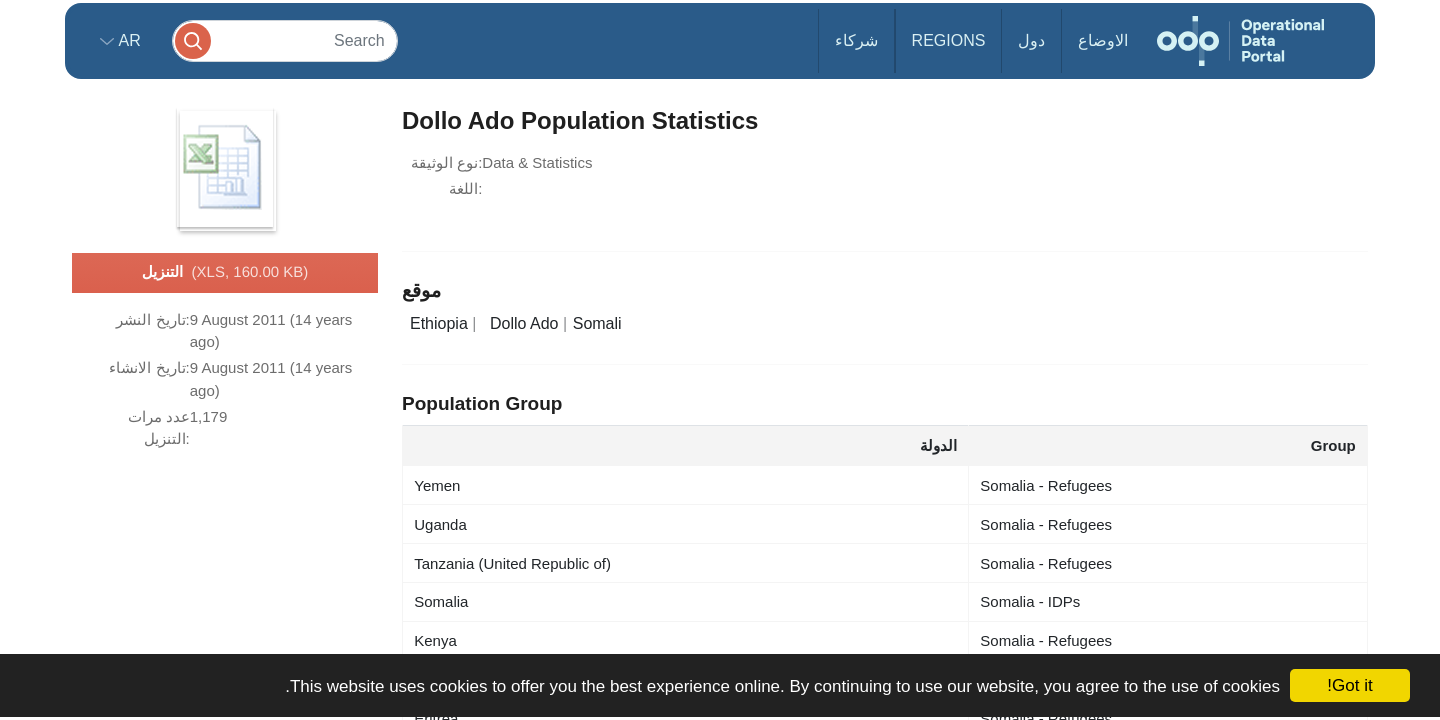 Image resolution: width=1440 pixels, height=720 pixels. Describe the element at coordinates (225, 273) in the screenshot. I see `التنزيل` at that location.